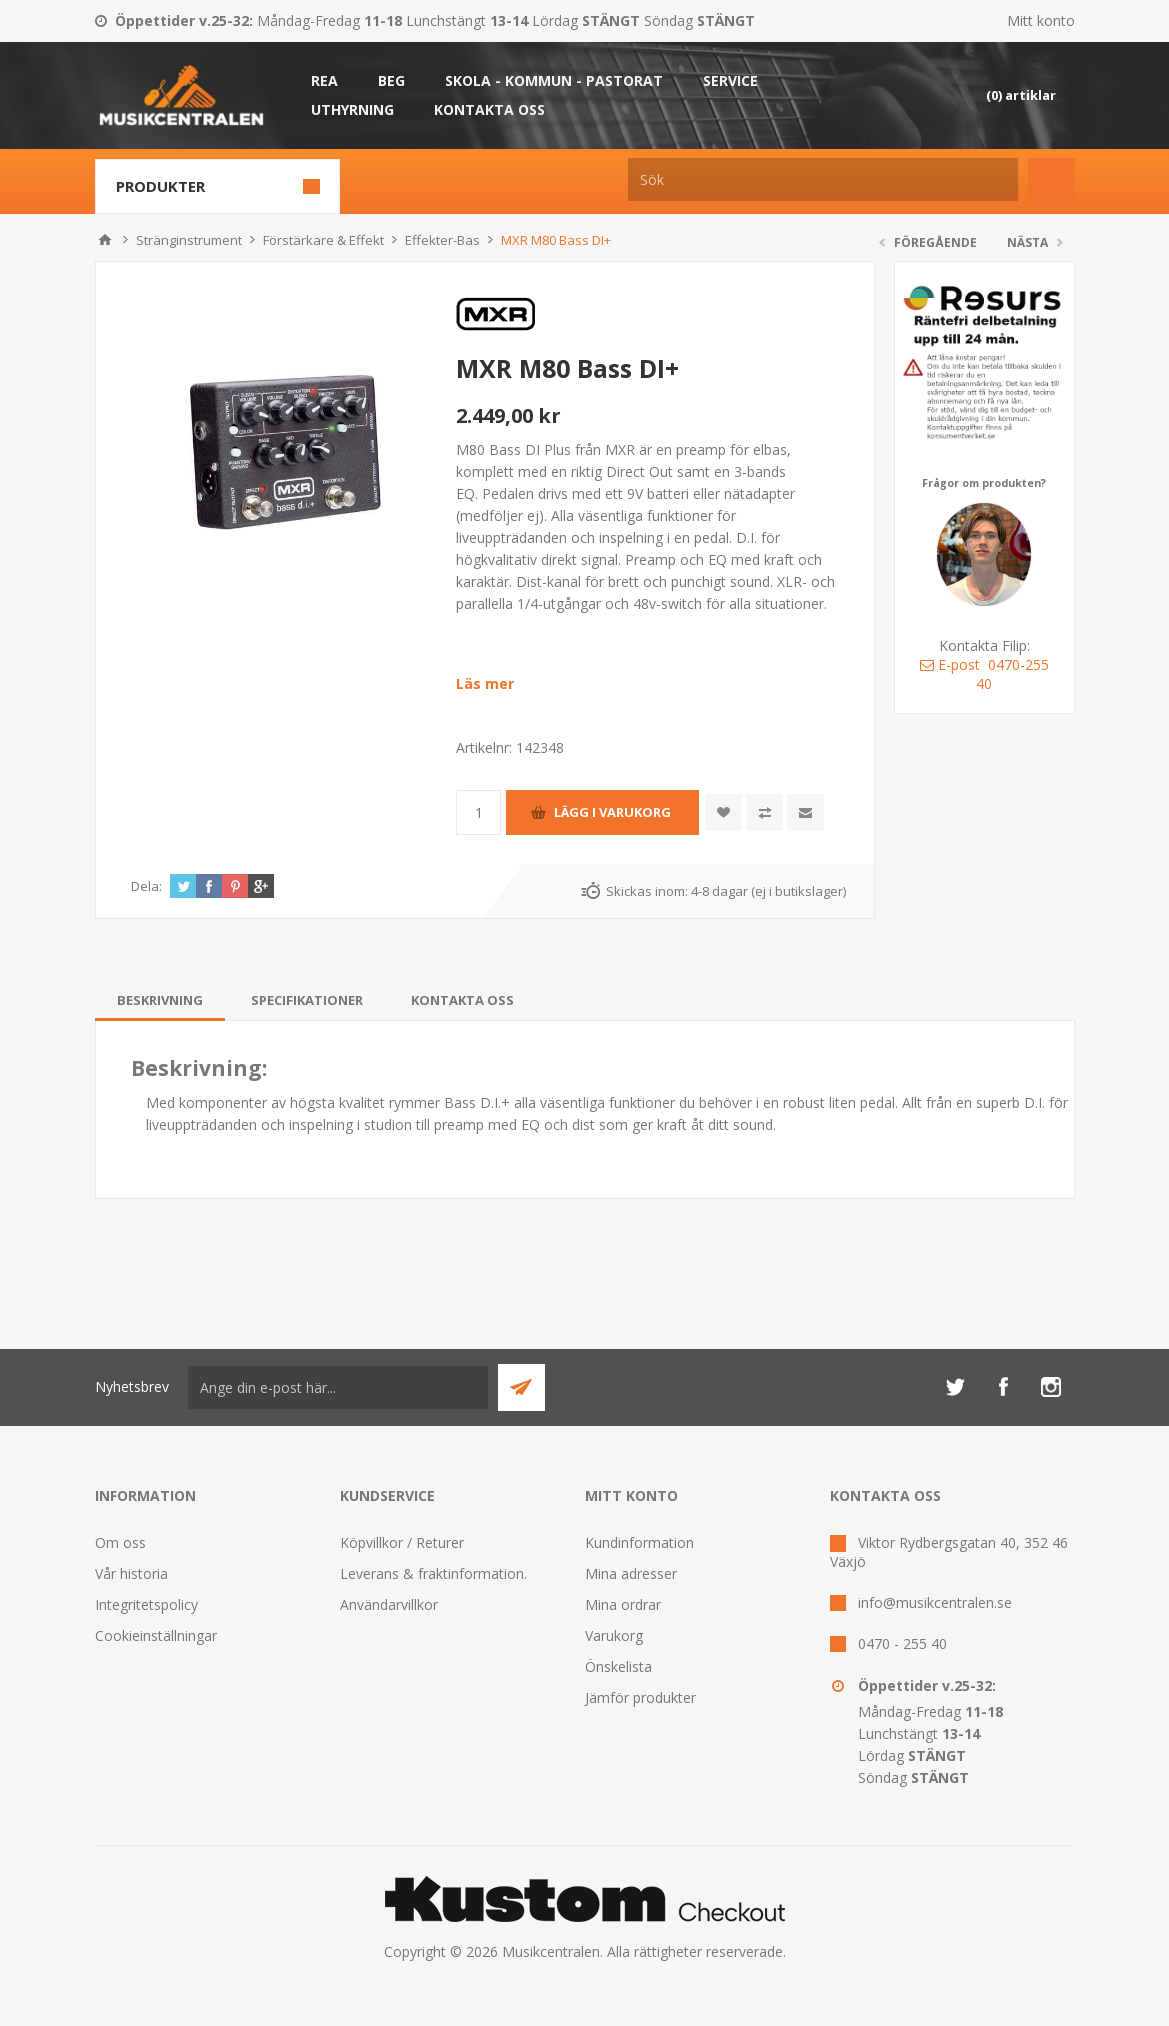 The image size is (1169, 2026). I want to click on Vår historia, so click(131, 1573).